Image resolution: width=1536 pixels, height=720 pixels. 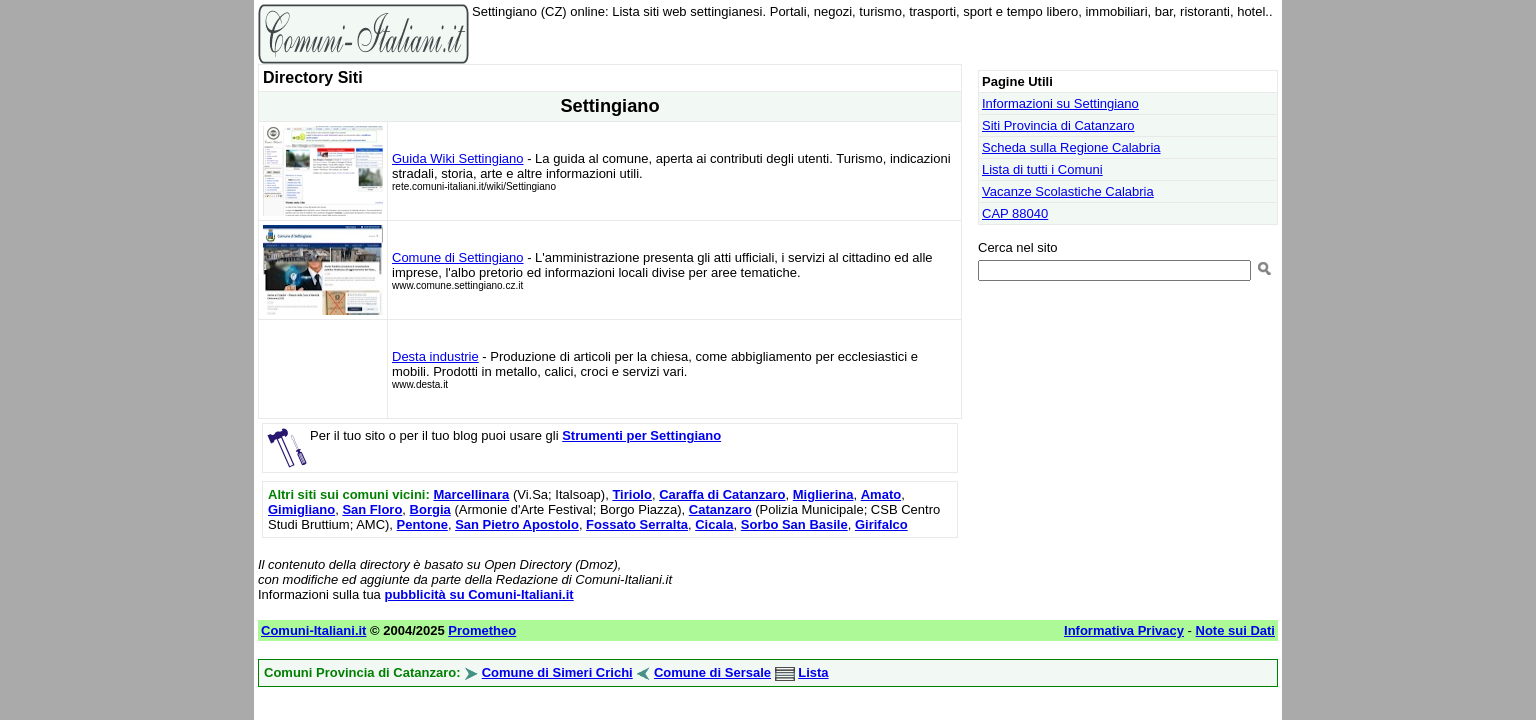 What do you see at coordinates (881, 494) in the screenshot?
I see `Amato` at bounding box center [881, 494].